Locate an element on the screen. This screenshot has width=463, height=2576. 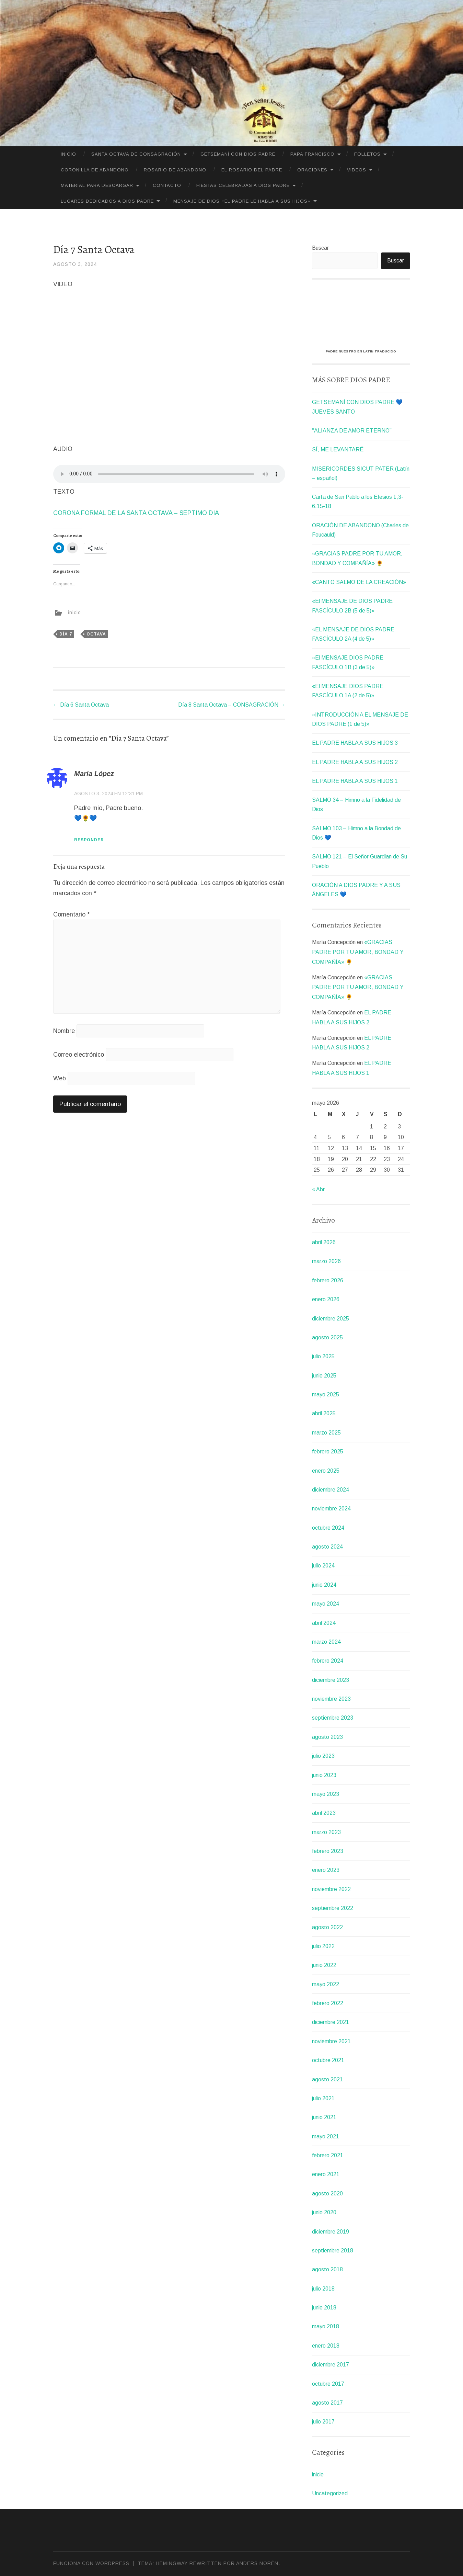
julio 2017 is located at coordinates (323, 2422).